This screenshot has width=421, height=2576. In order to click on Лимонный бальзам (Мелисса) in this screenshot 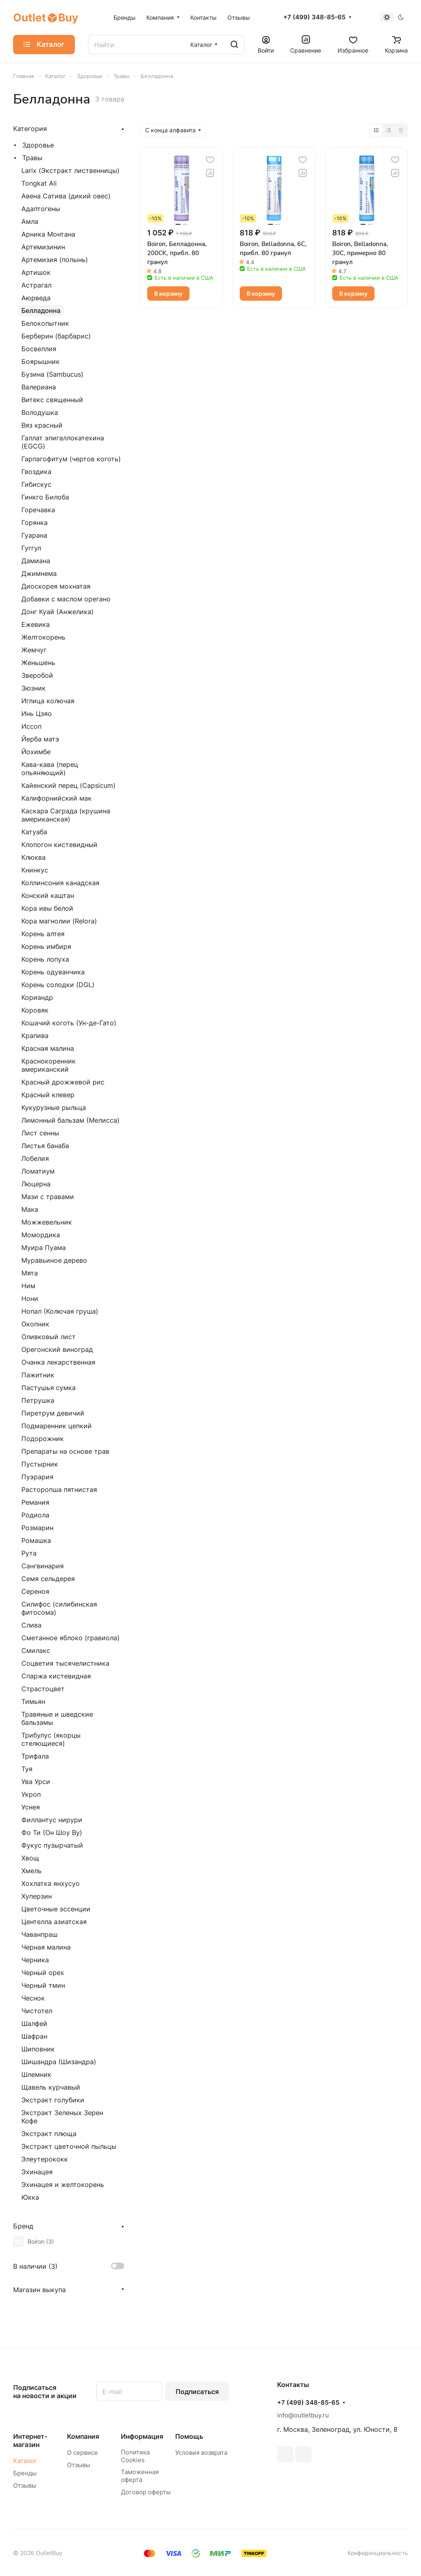, I will do `click(70, 1120)`.